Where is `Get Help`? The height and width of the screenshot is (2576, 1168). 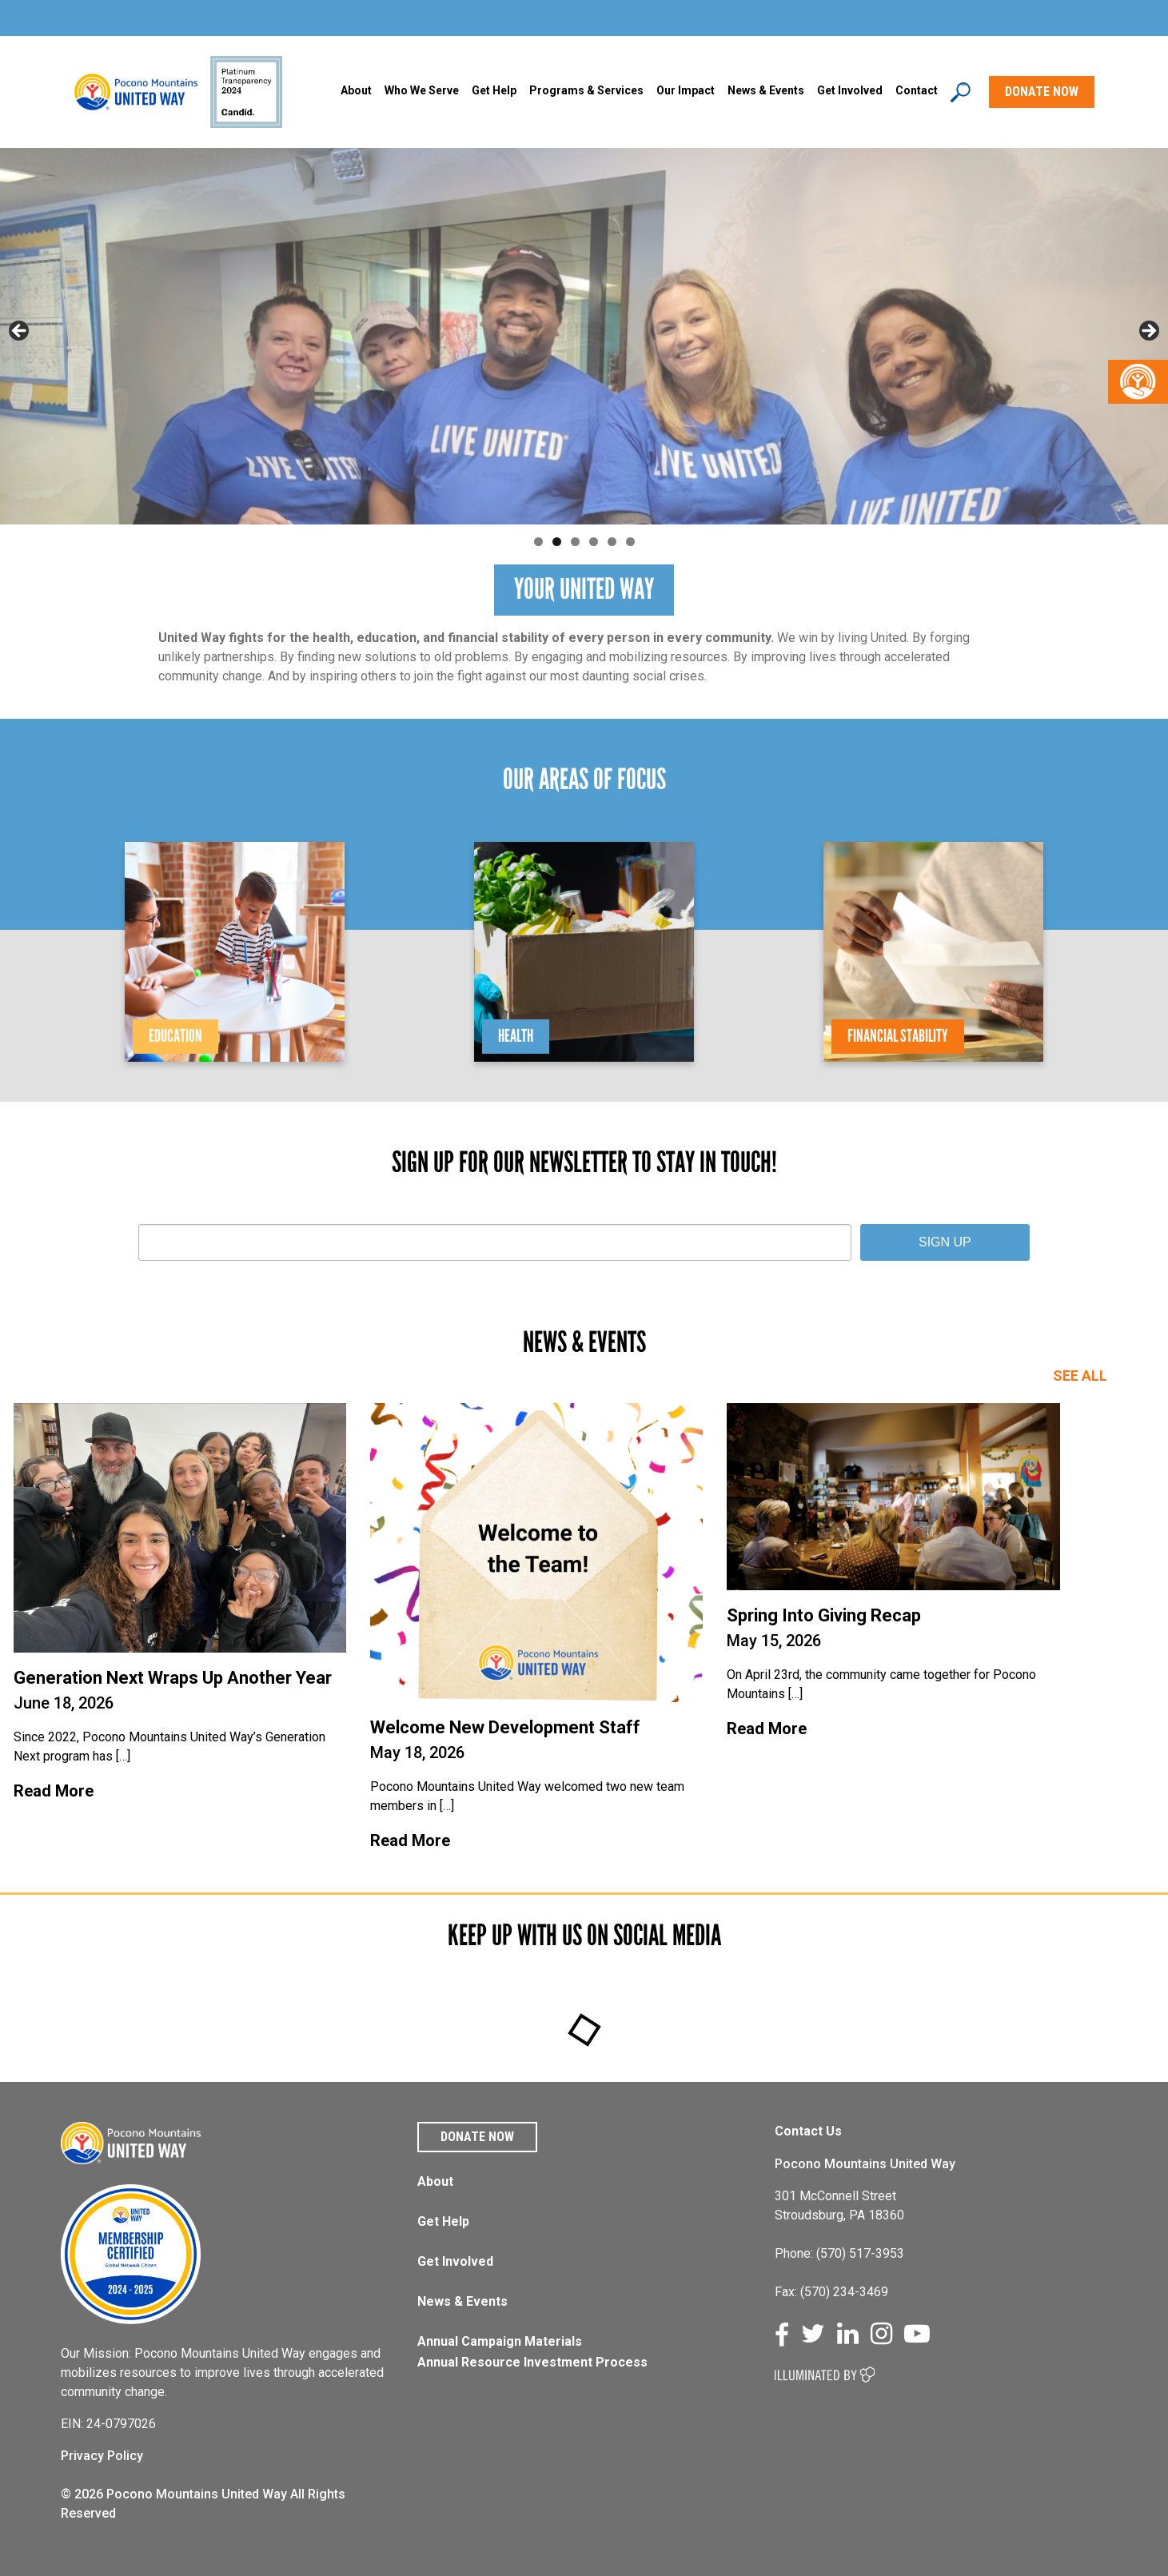
Get Help is located at coordinates (494, 90).